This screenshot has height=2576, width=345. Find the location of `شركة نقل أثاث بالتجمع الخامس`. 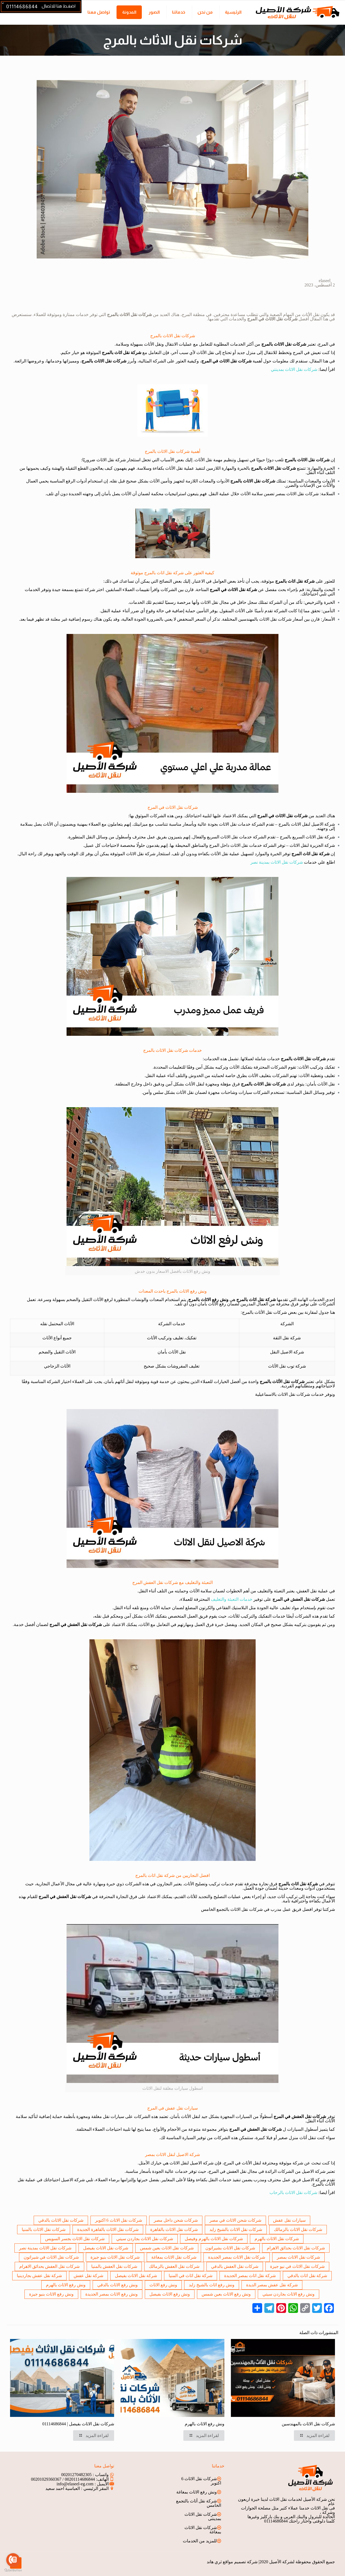

شركة نقل أثاث بالتجمع الخامس is located at coordinates (198, 2503).